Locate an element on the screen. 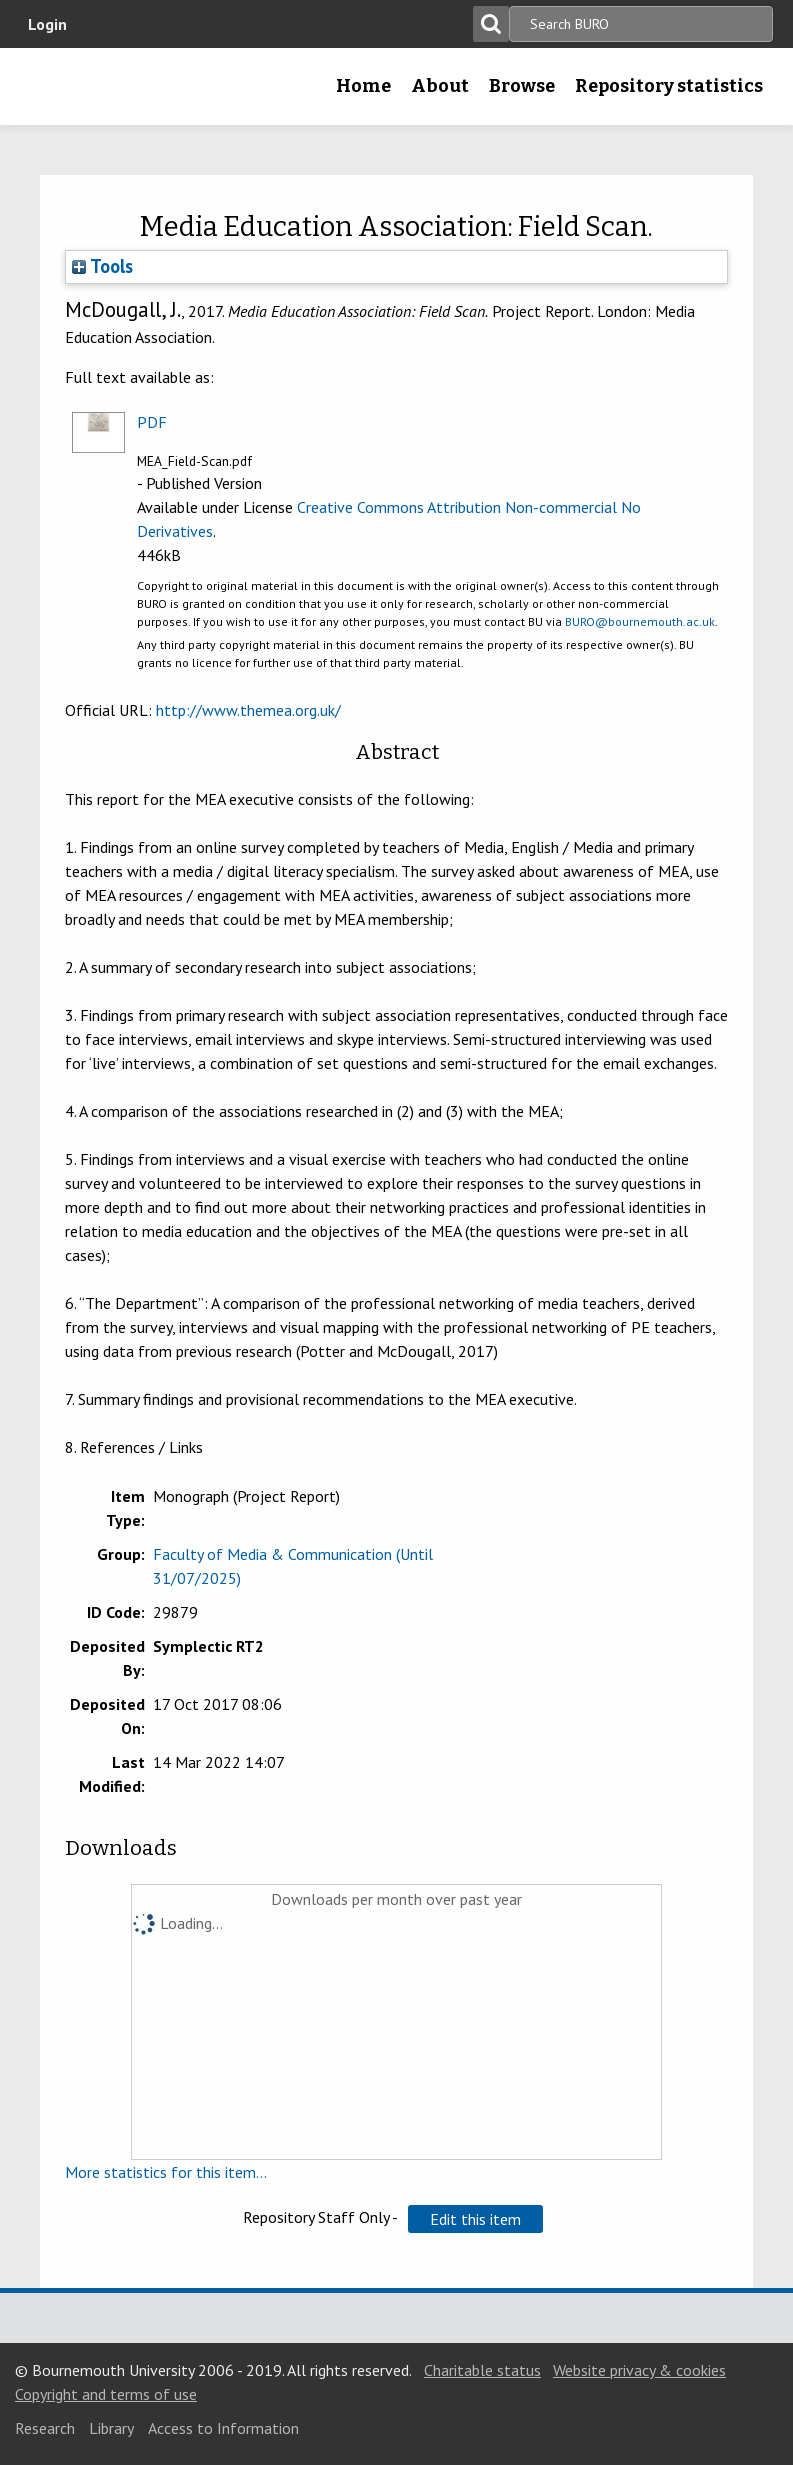 Image resolution: width=793 pixels, height=2465 pixels. About is located at coordinates (440, 86).